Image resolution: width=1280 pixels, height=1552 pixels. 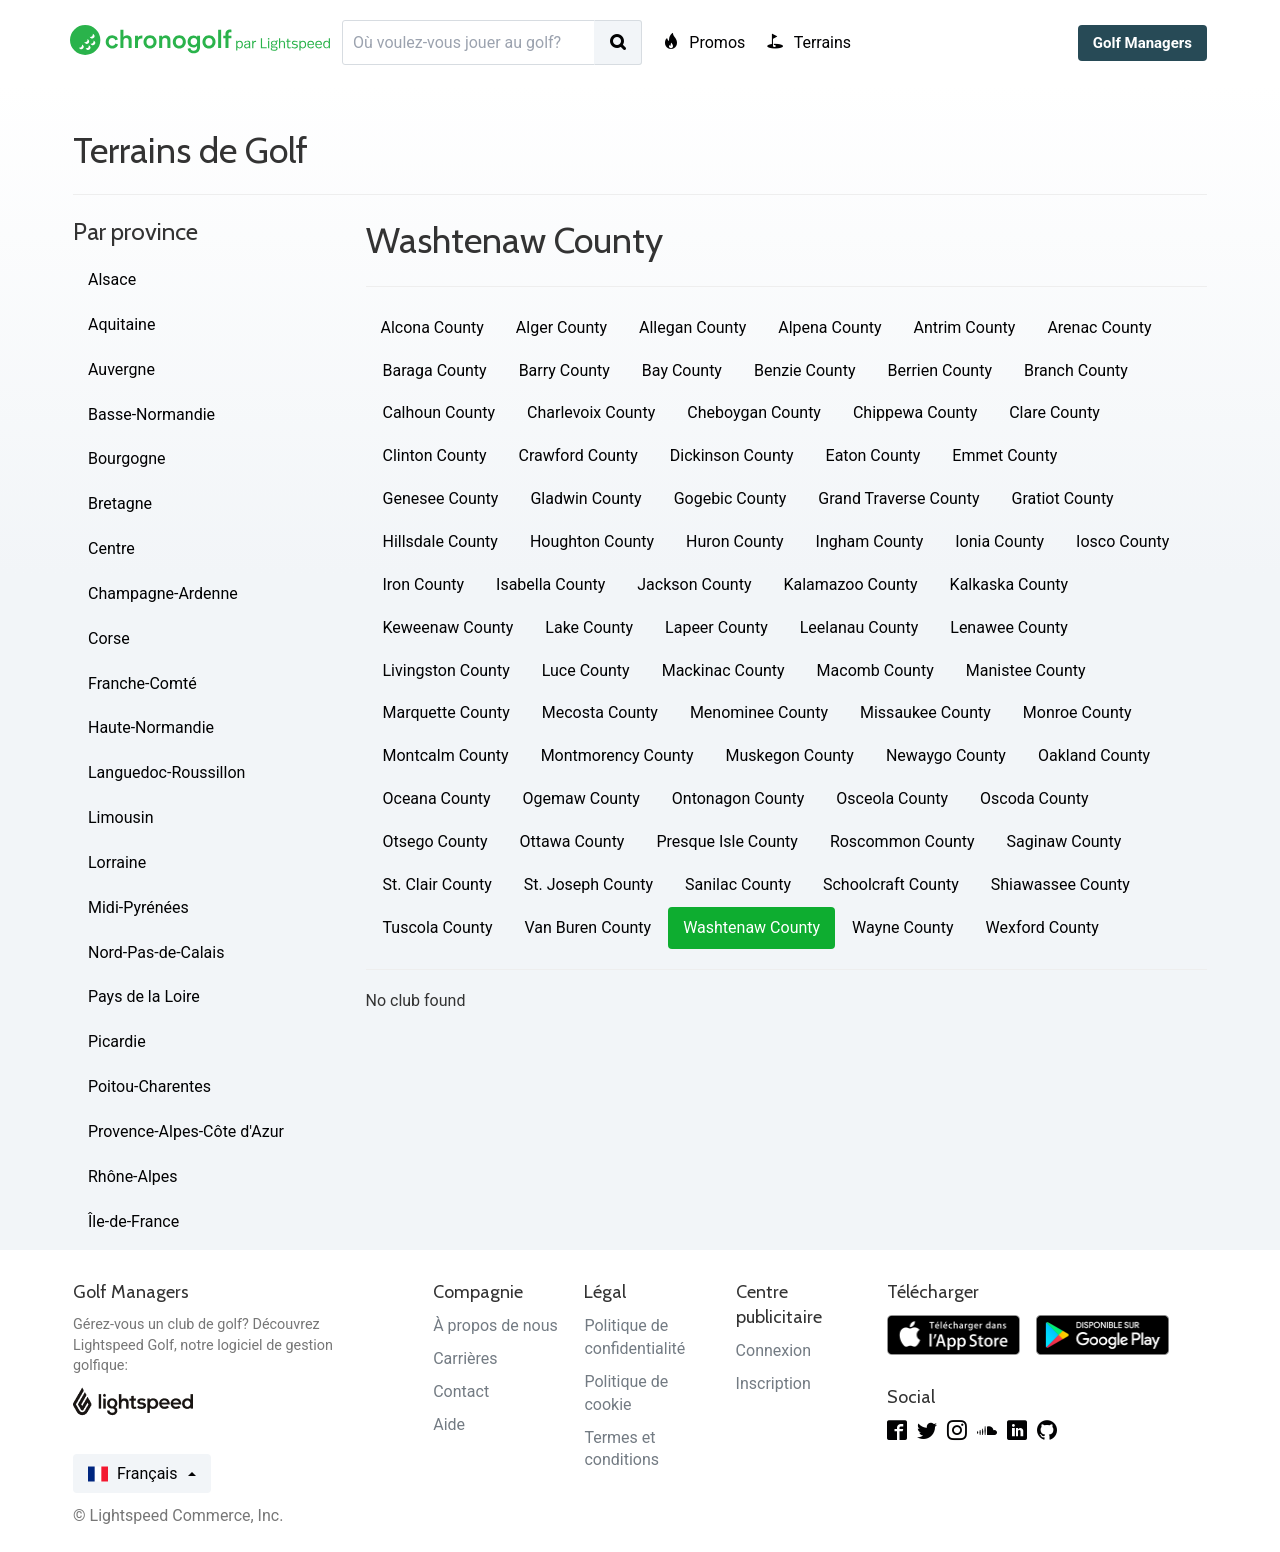 What do you see at coordinates (117, 1041) in the screenshot?
I see `Picardie` at bounding box center [117, 1041].